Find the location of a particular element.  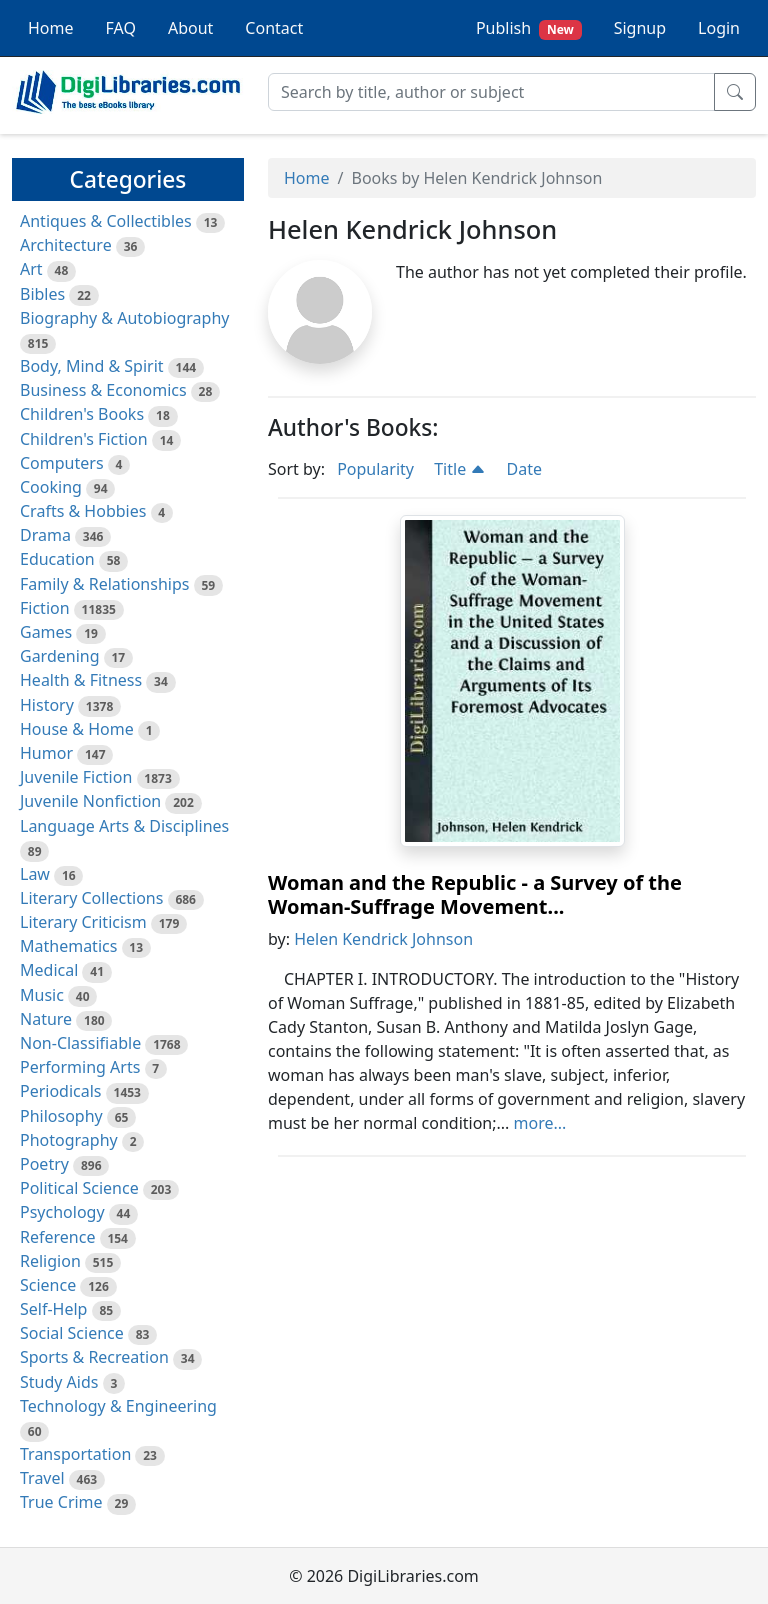

Juvenile Nonfiction is located at coordinates (90, 801).